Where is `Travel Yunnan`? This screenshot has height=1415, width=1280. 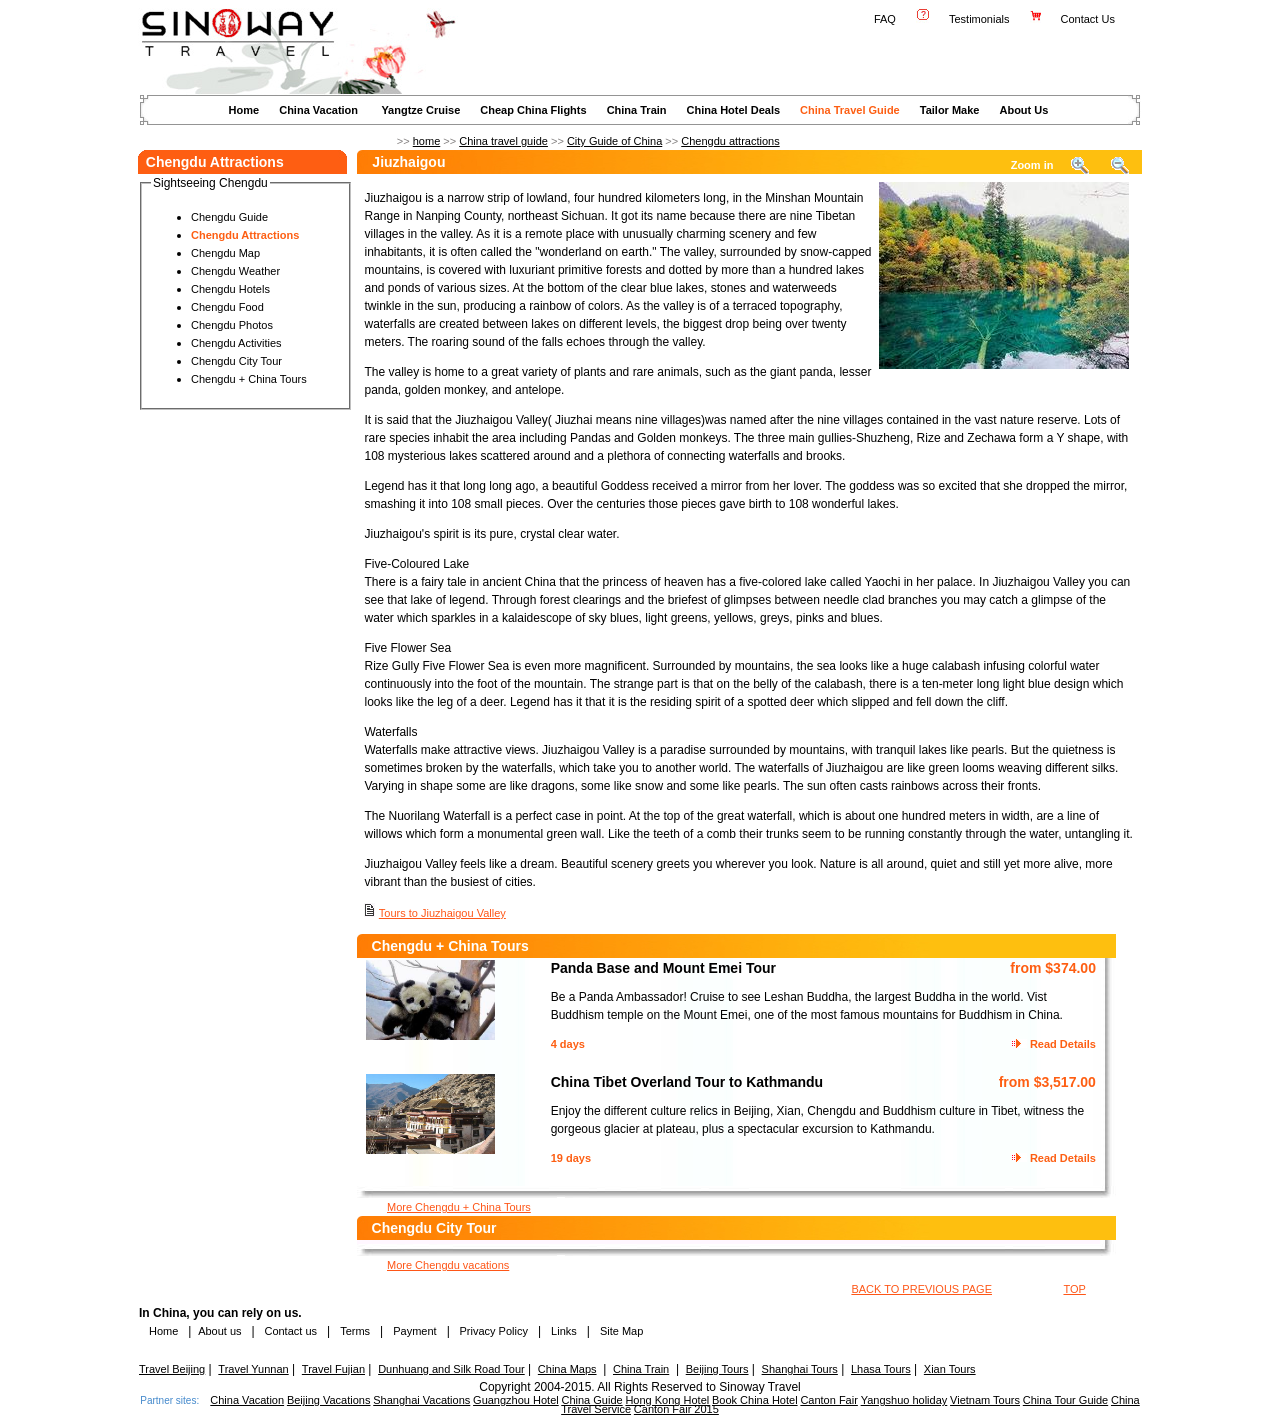
Travel Yunnan is located at coordinates (253, 1369).